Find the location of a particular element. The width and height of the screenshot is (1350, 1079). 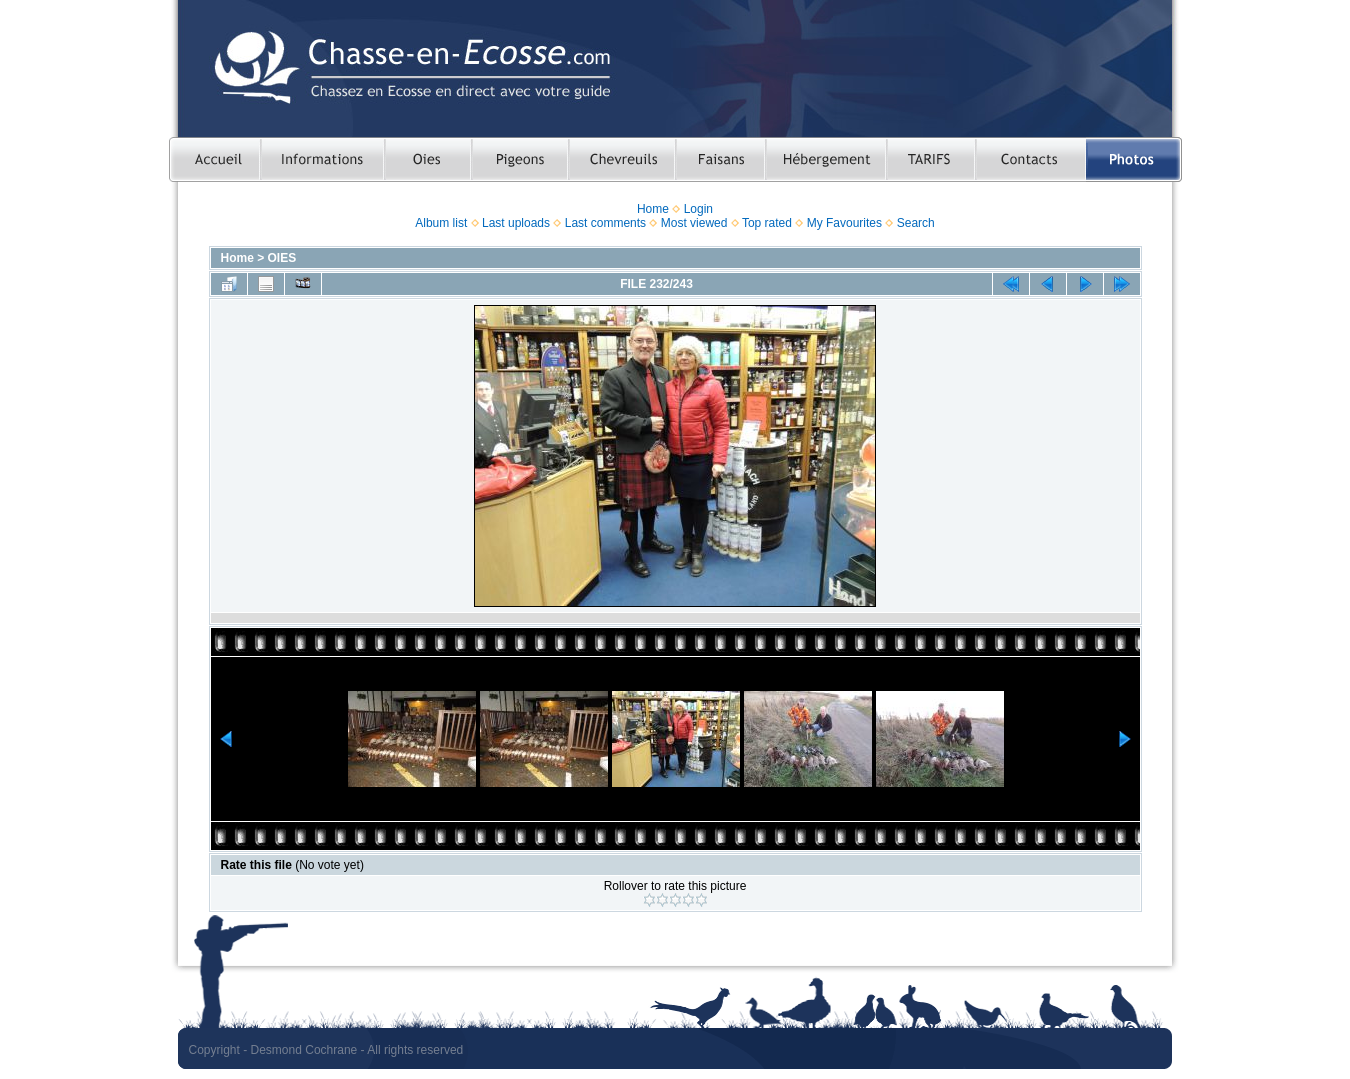

Accueil is located at coordinates (214, 159).